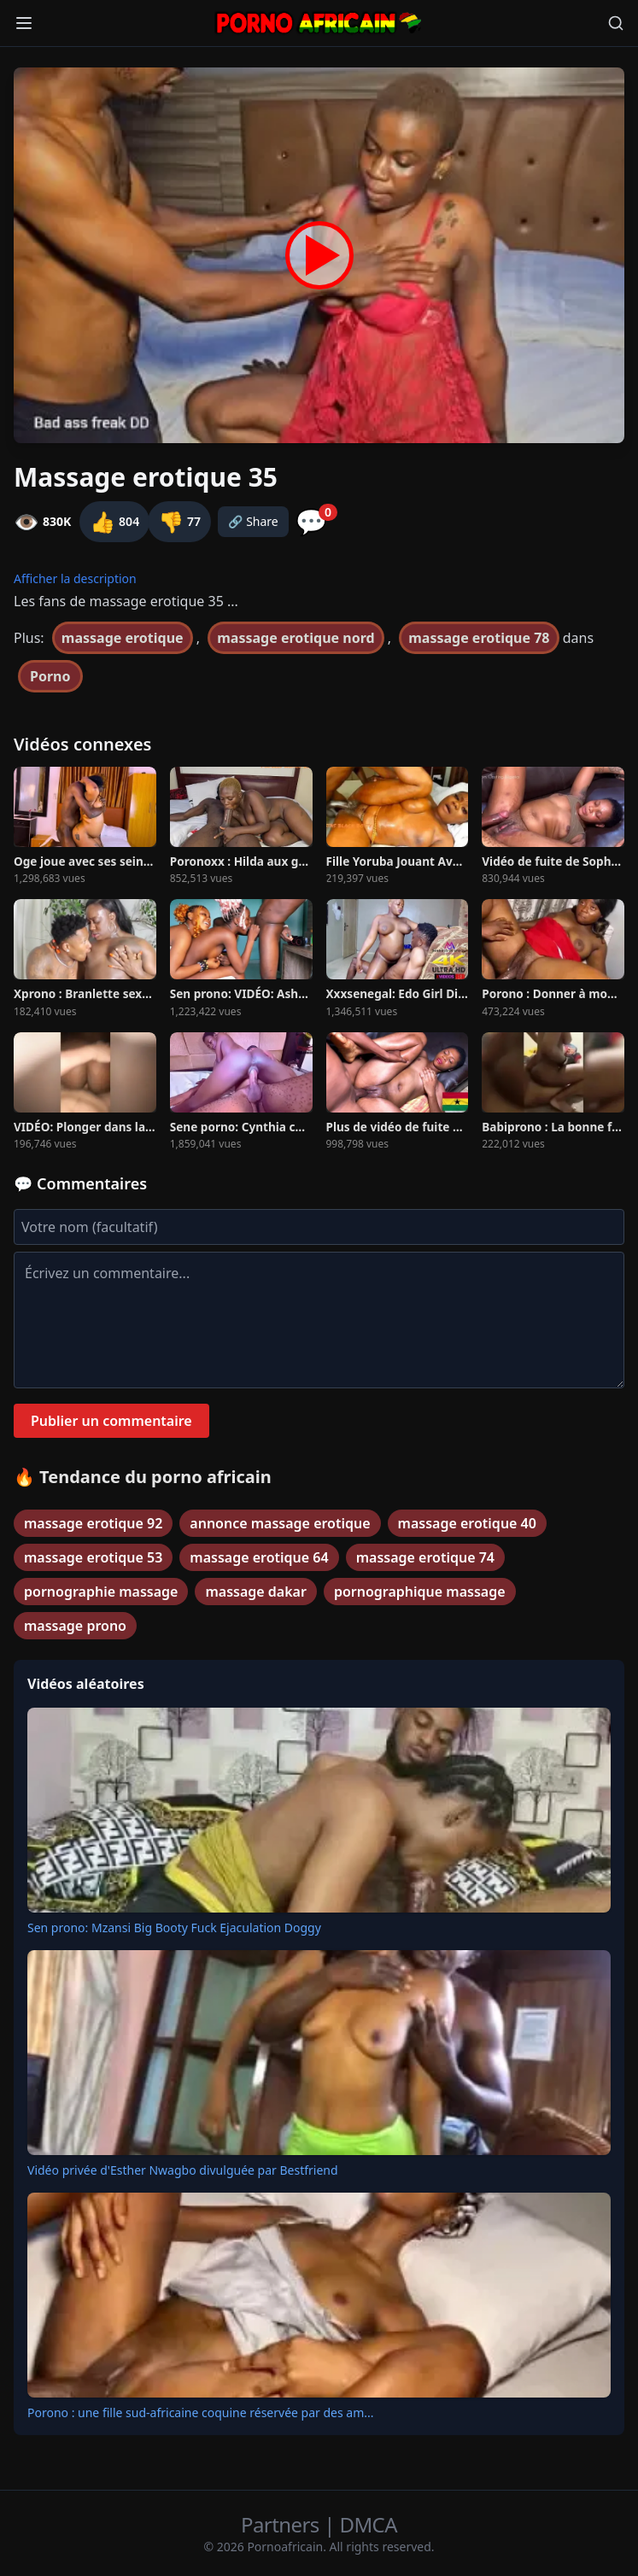 The width and height of the screenshot is (638, 2576). Describe the element at coordinates (50, 676) in the screenshot. I see `Porno` at that location.